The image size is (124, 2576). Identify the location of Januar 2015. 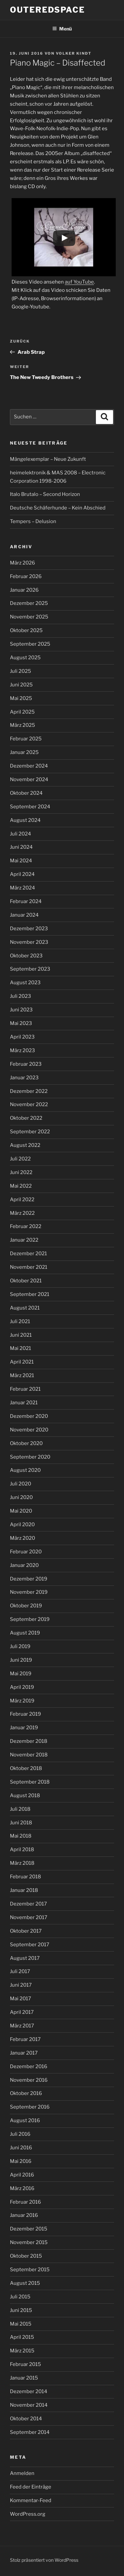
(24, 2378).